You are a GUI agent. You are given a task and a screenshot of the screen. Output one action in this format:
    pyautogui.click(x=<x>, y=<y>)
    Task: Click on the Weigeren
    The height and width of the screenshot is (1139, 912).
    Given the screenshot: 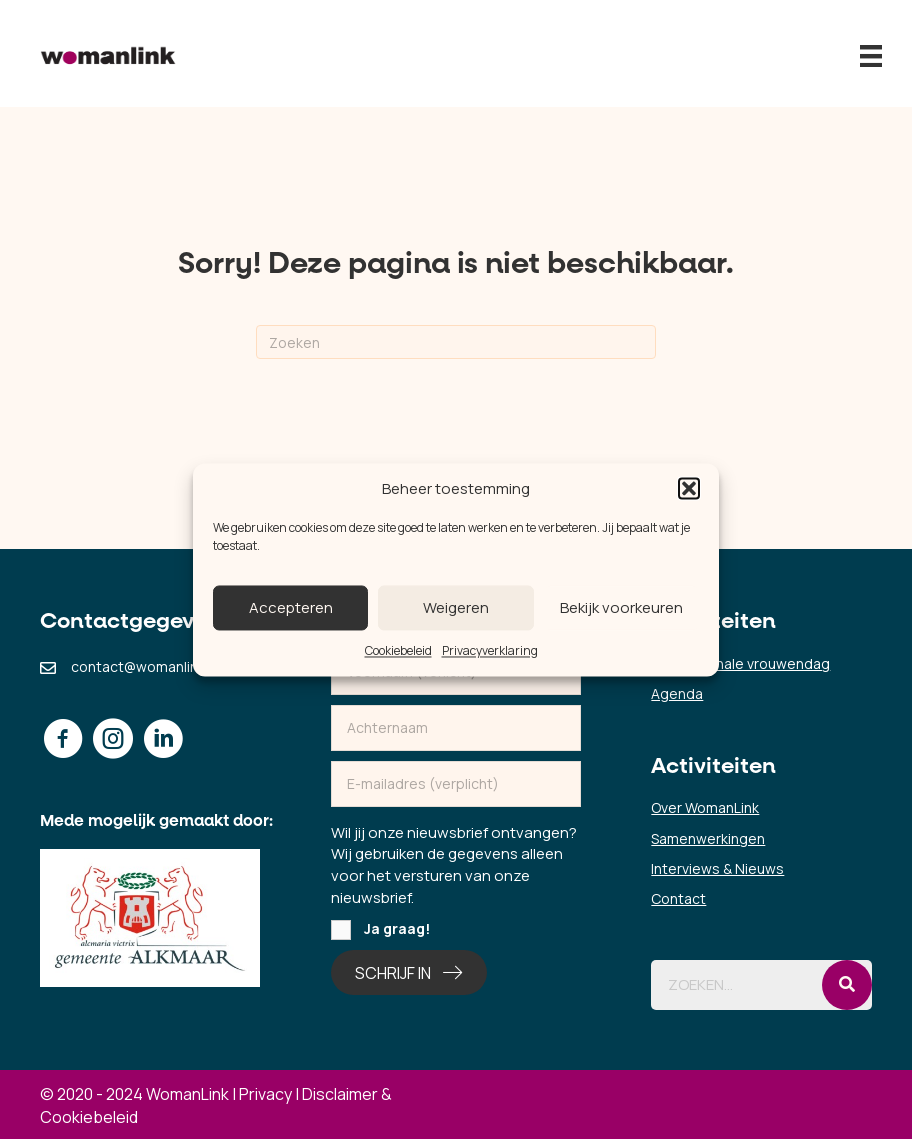 What is the action you would take?
    pyautogui.click(x=456, y=607)
    